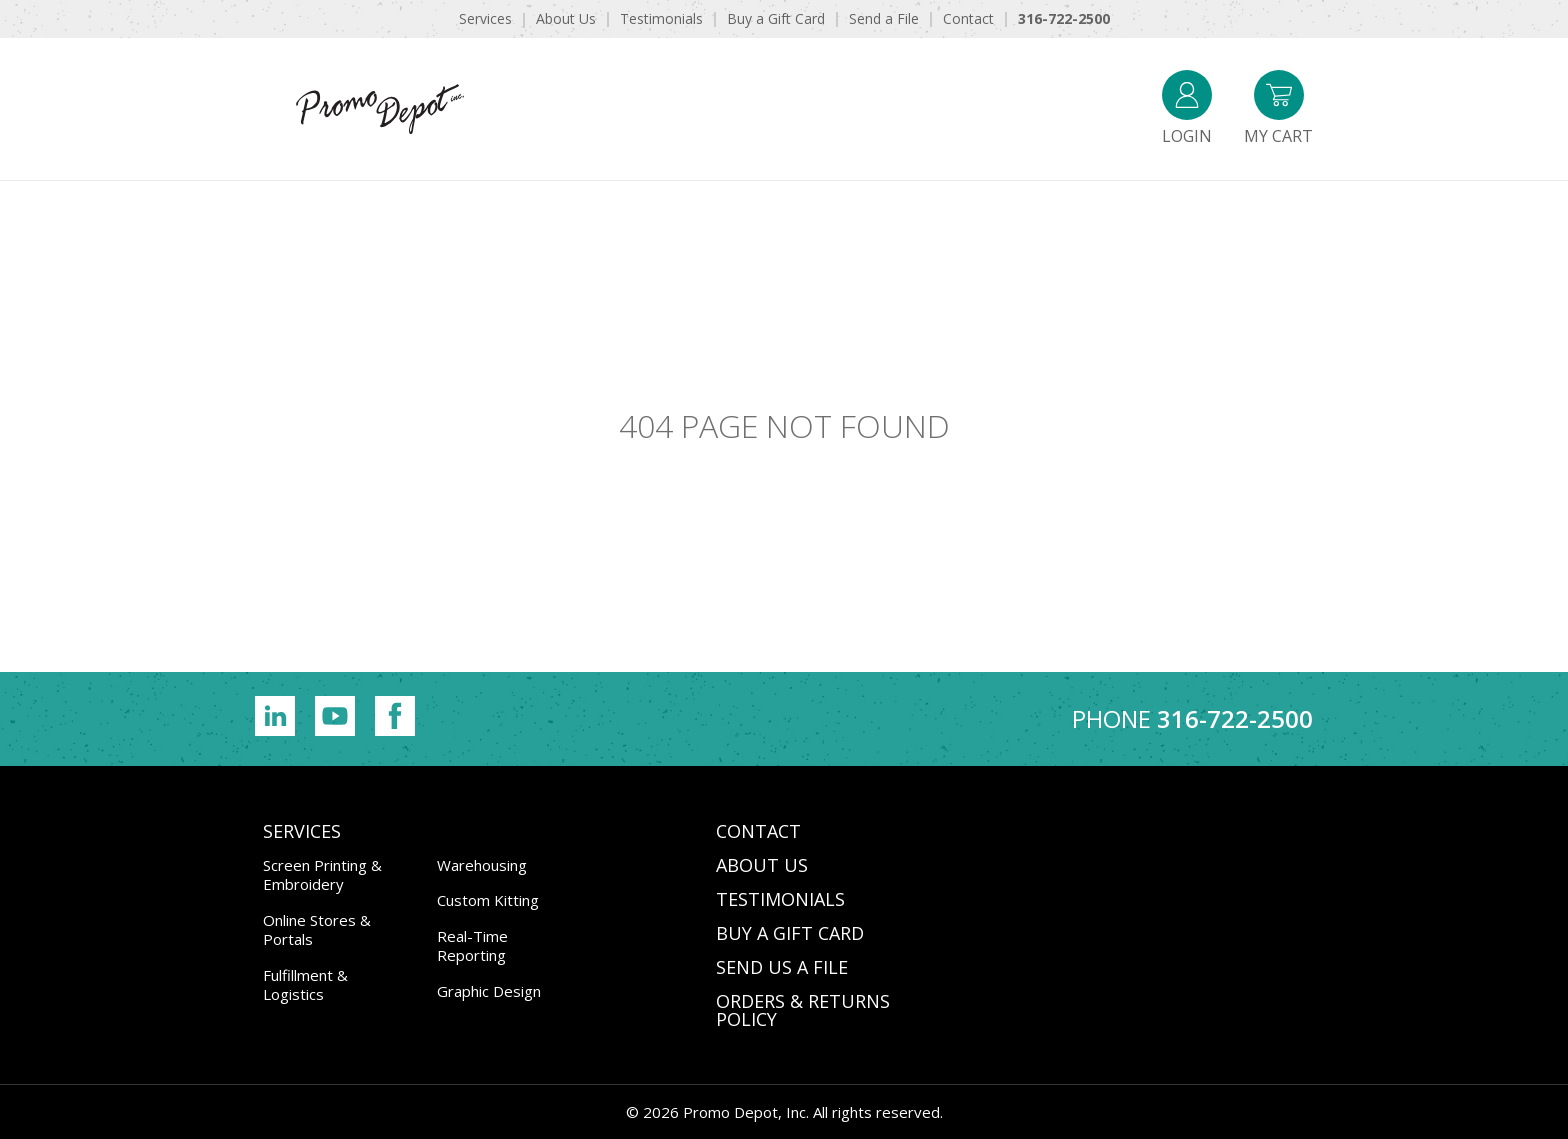 This screenshot has width=1568, height=1139. What do you see at coordinates (488, 900) in the screenshot?
I see `Custom Kitting` at bounding box center [488, 900].